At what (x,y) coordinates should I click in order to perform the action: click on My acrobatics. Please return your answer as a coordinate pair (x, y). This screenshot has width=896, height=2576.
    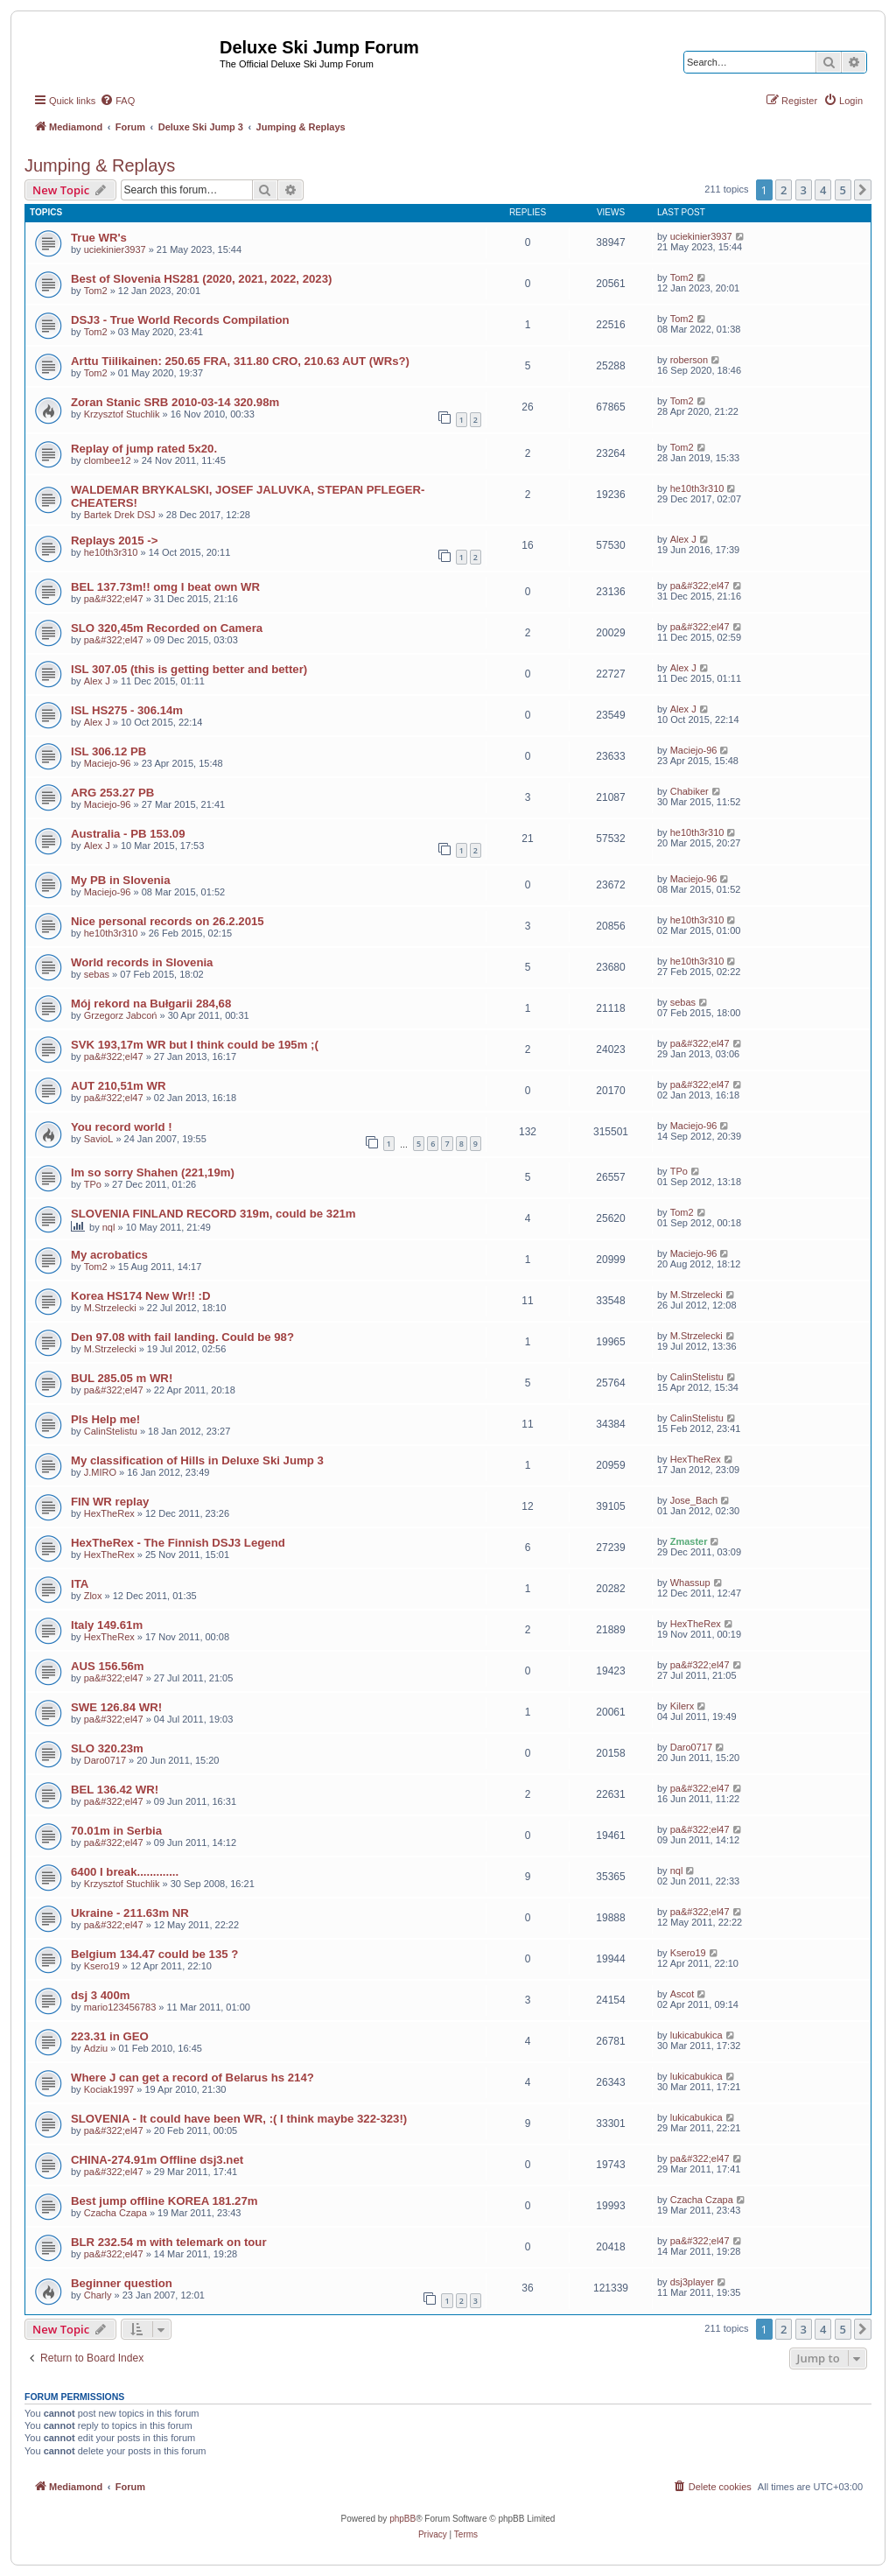
    Looking at the image, I should click on (109, 1254).